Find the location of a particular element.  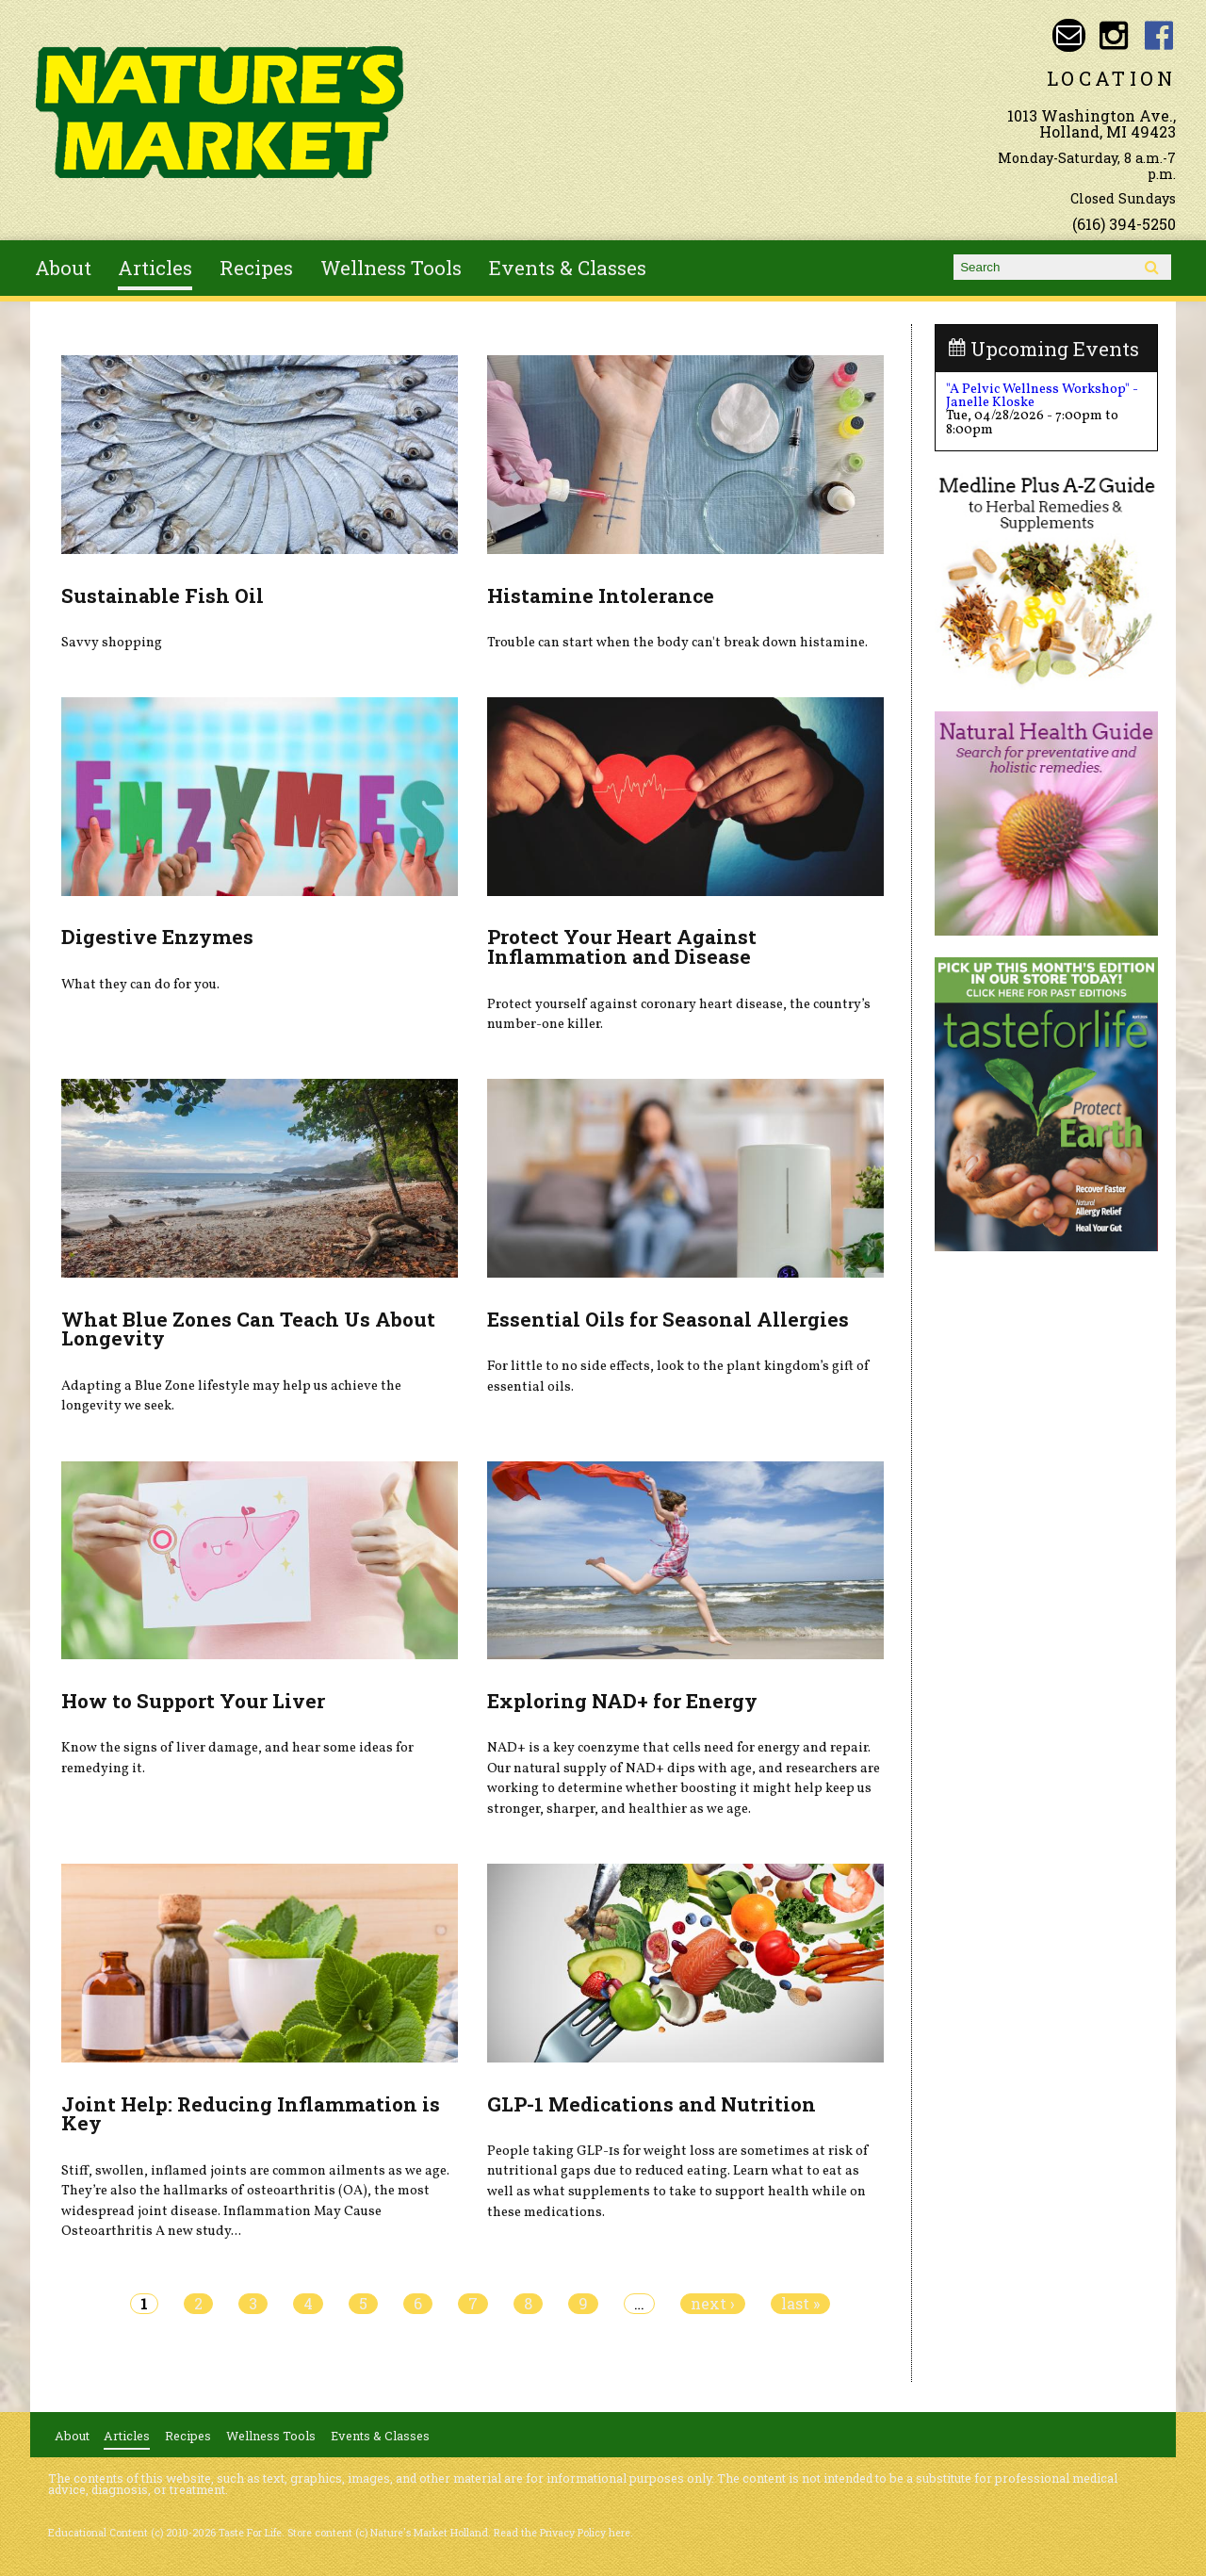

Wellness Tools is located at coordinates (391, 267).